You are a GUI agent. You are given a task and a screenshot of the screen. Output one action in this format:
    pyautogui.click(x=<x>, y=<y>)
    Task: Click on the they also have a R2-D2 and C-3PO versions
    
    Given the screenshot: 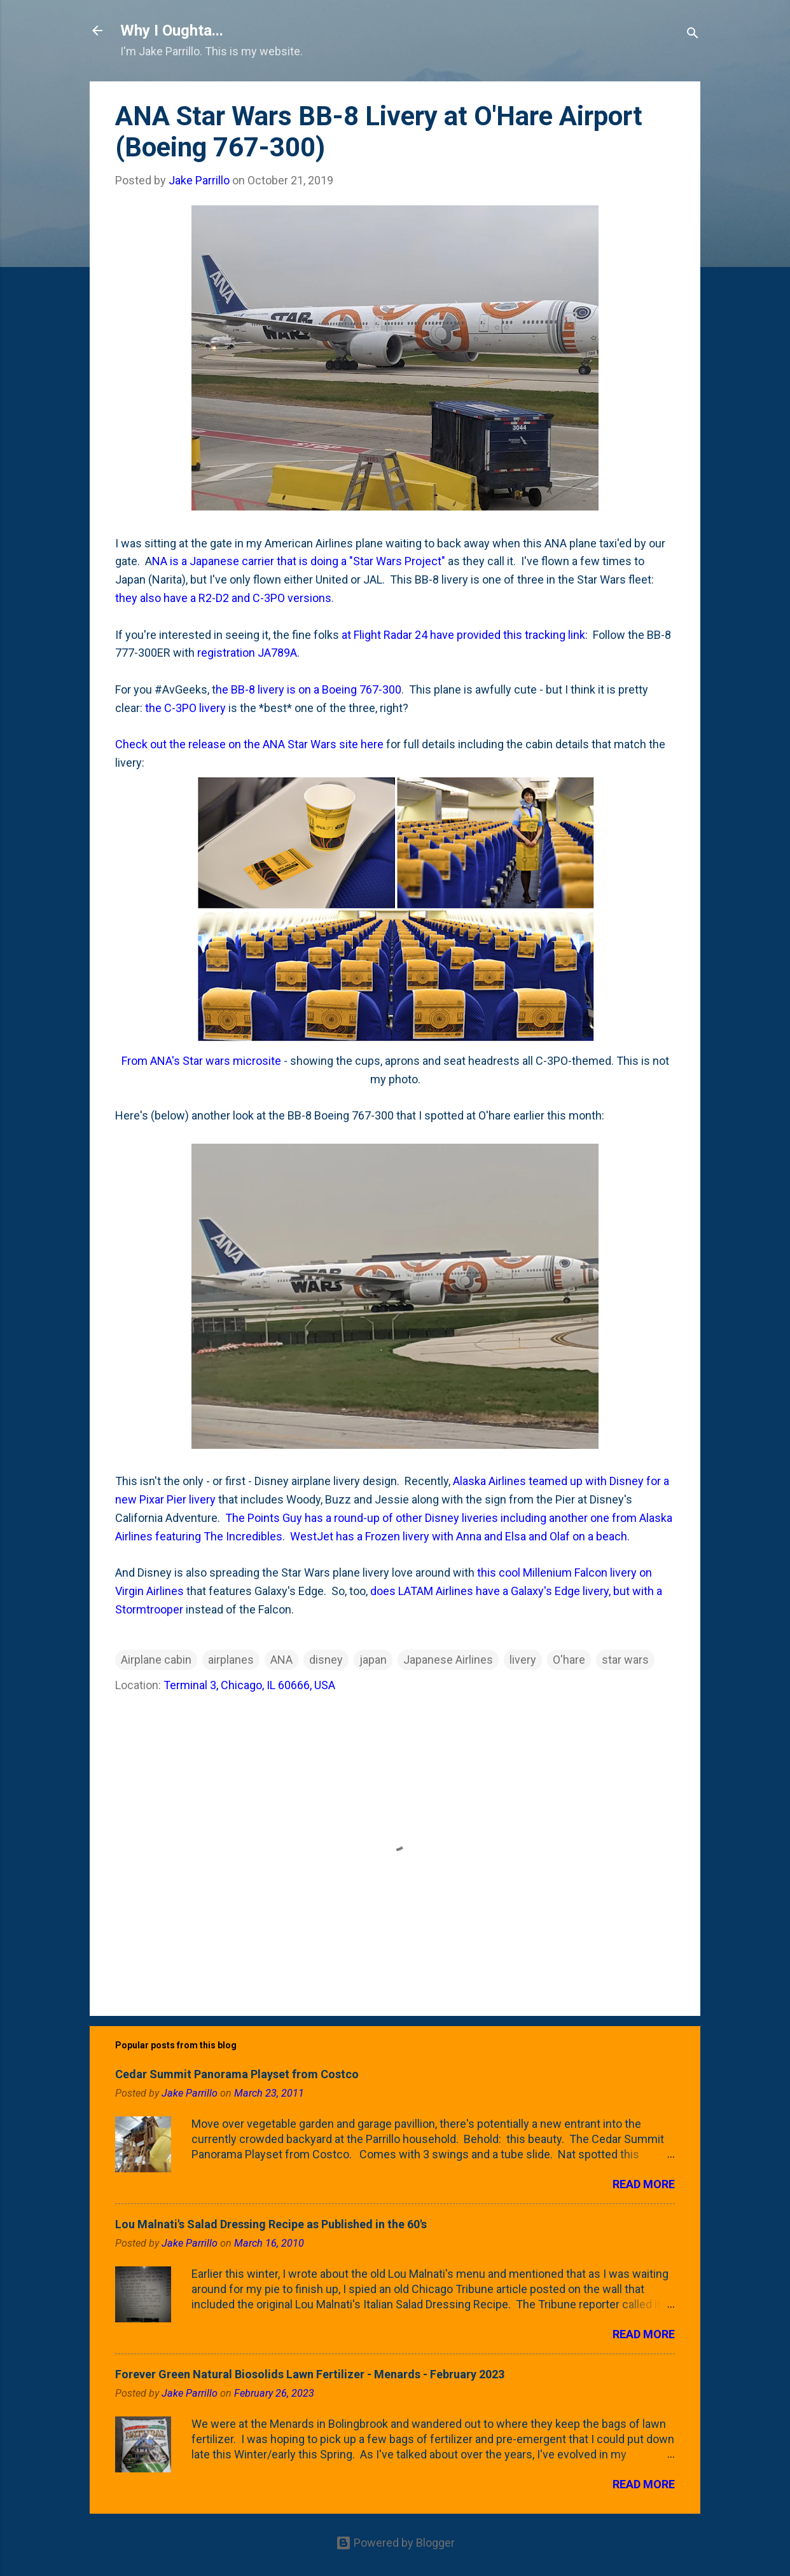 What is the action you would take?
    pyautogui.click(x=223, y=598)
    